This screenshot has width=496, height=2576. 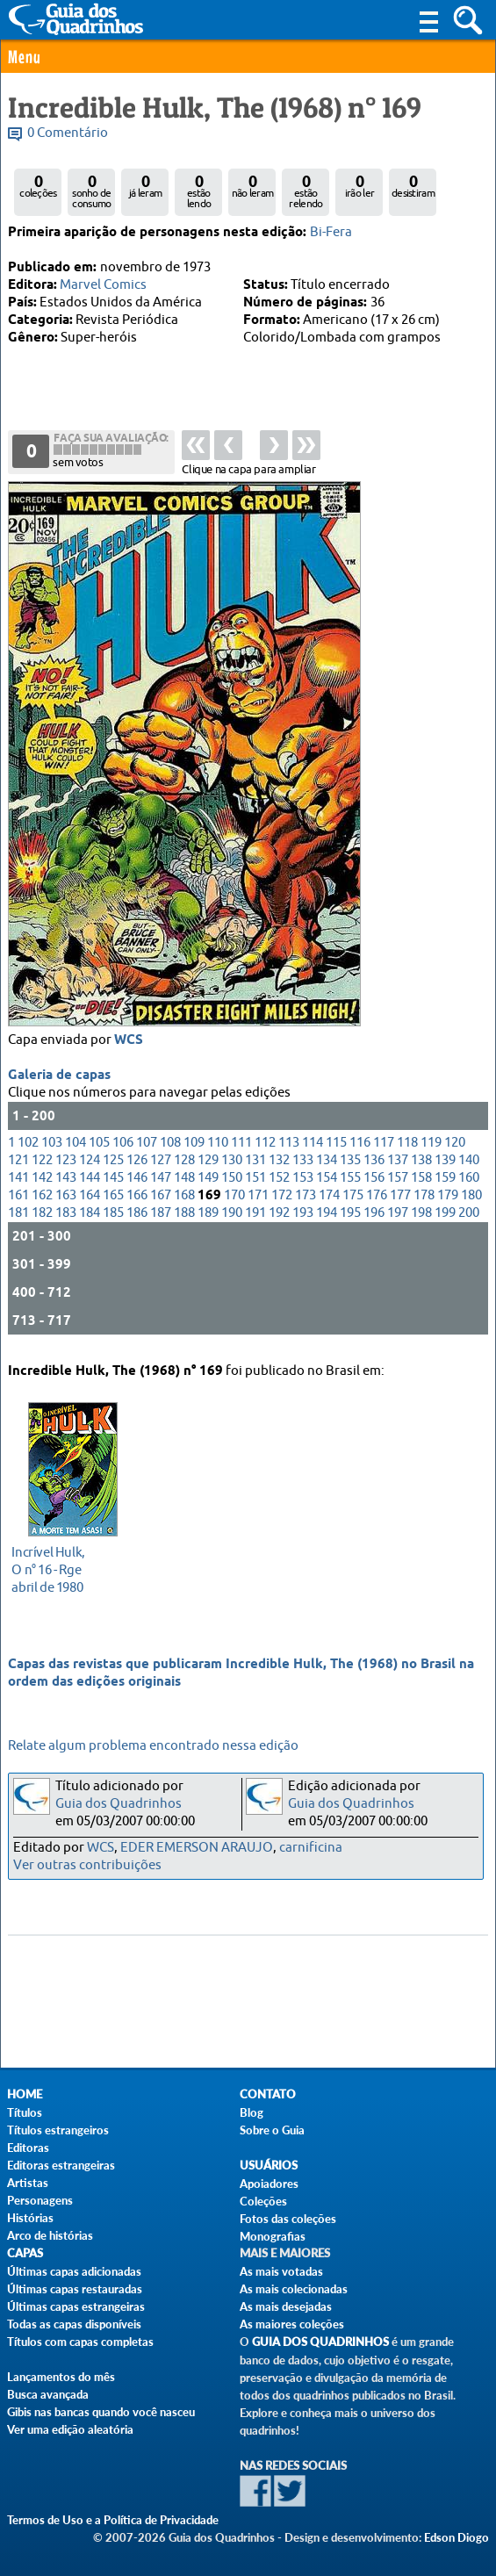 I want to click on 199, so click(x=445, y=1217).